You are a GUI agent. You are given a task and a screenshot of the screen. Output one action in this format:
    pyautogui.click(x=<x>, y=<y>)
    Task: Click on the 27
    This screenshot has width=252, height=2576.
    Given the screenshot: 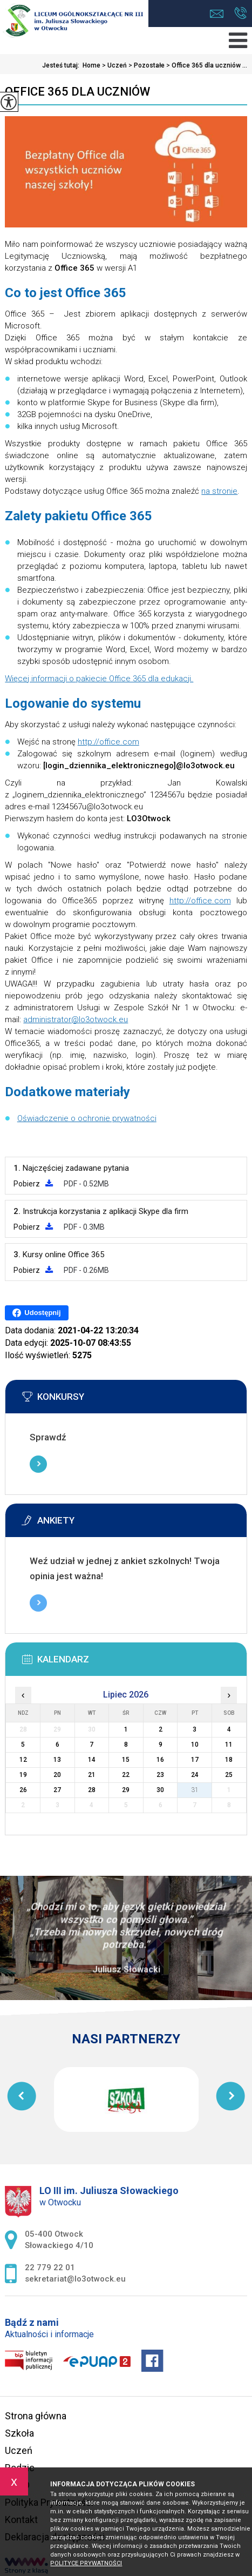 What is the action you would take?
    pyautogui.click(x=57, y=1790)
    